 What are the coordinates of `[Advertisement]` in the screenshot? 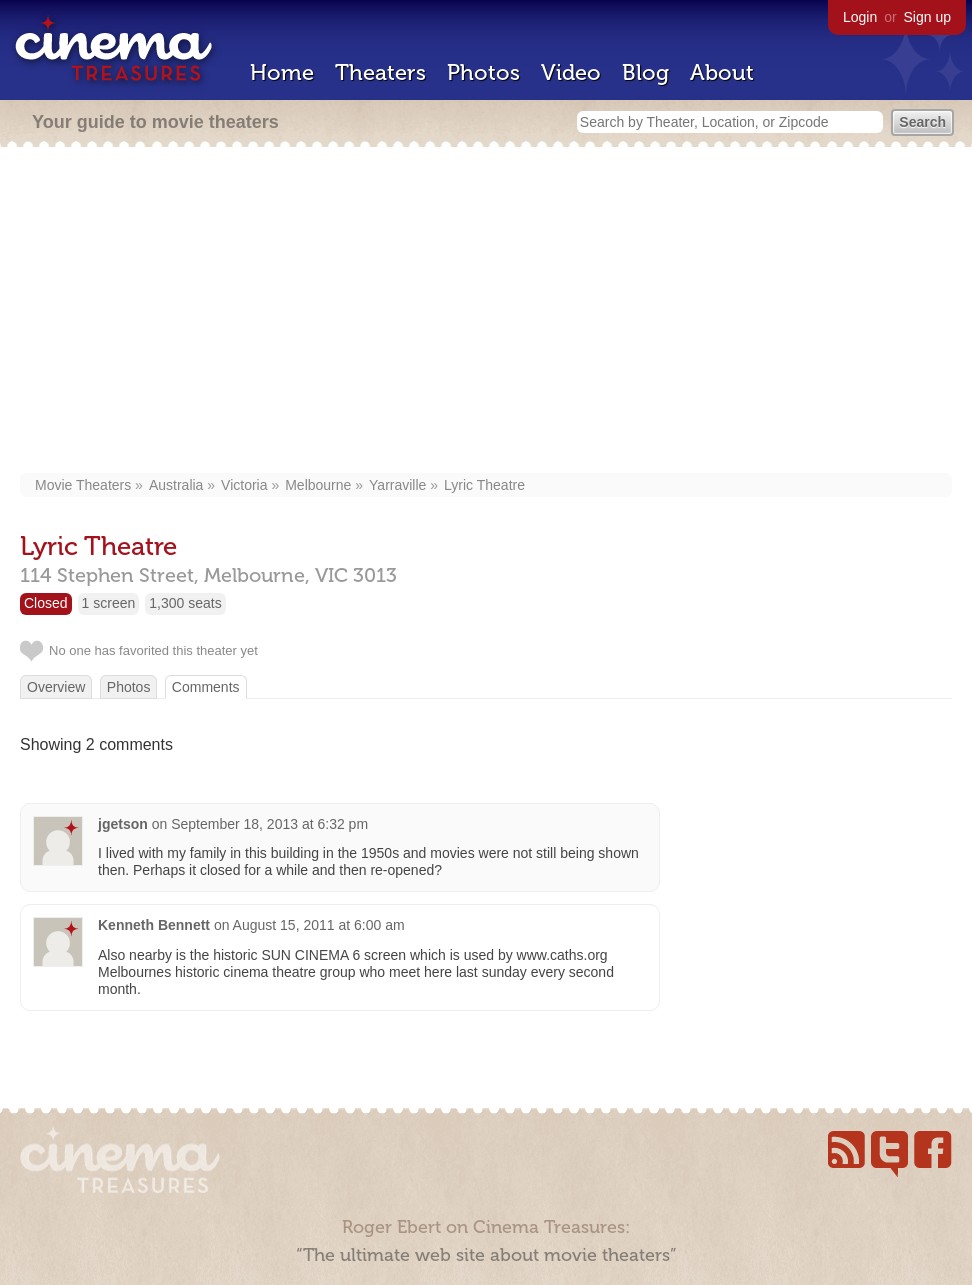 It's located at (486, 312).